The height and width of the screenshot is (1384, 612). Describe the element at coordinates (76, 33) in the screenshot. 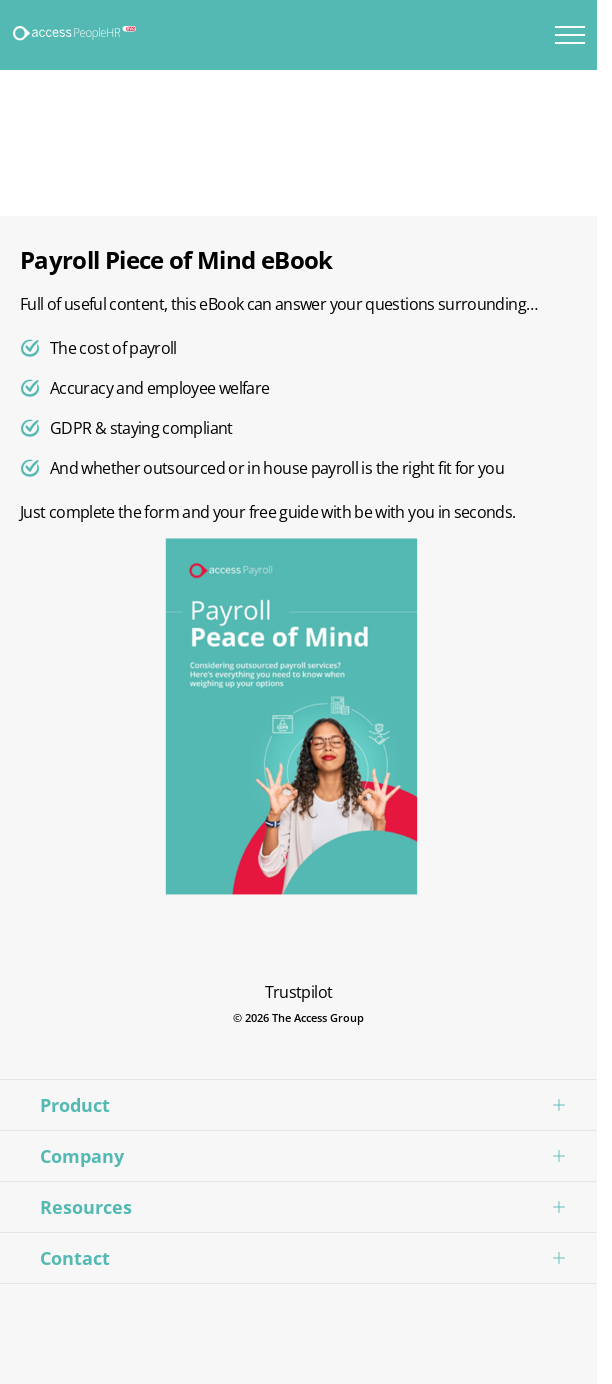

I see `[Logo link]` at that location.